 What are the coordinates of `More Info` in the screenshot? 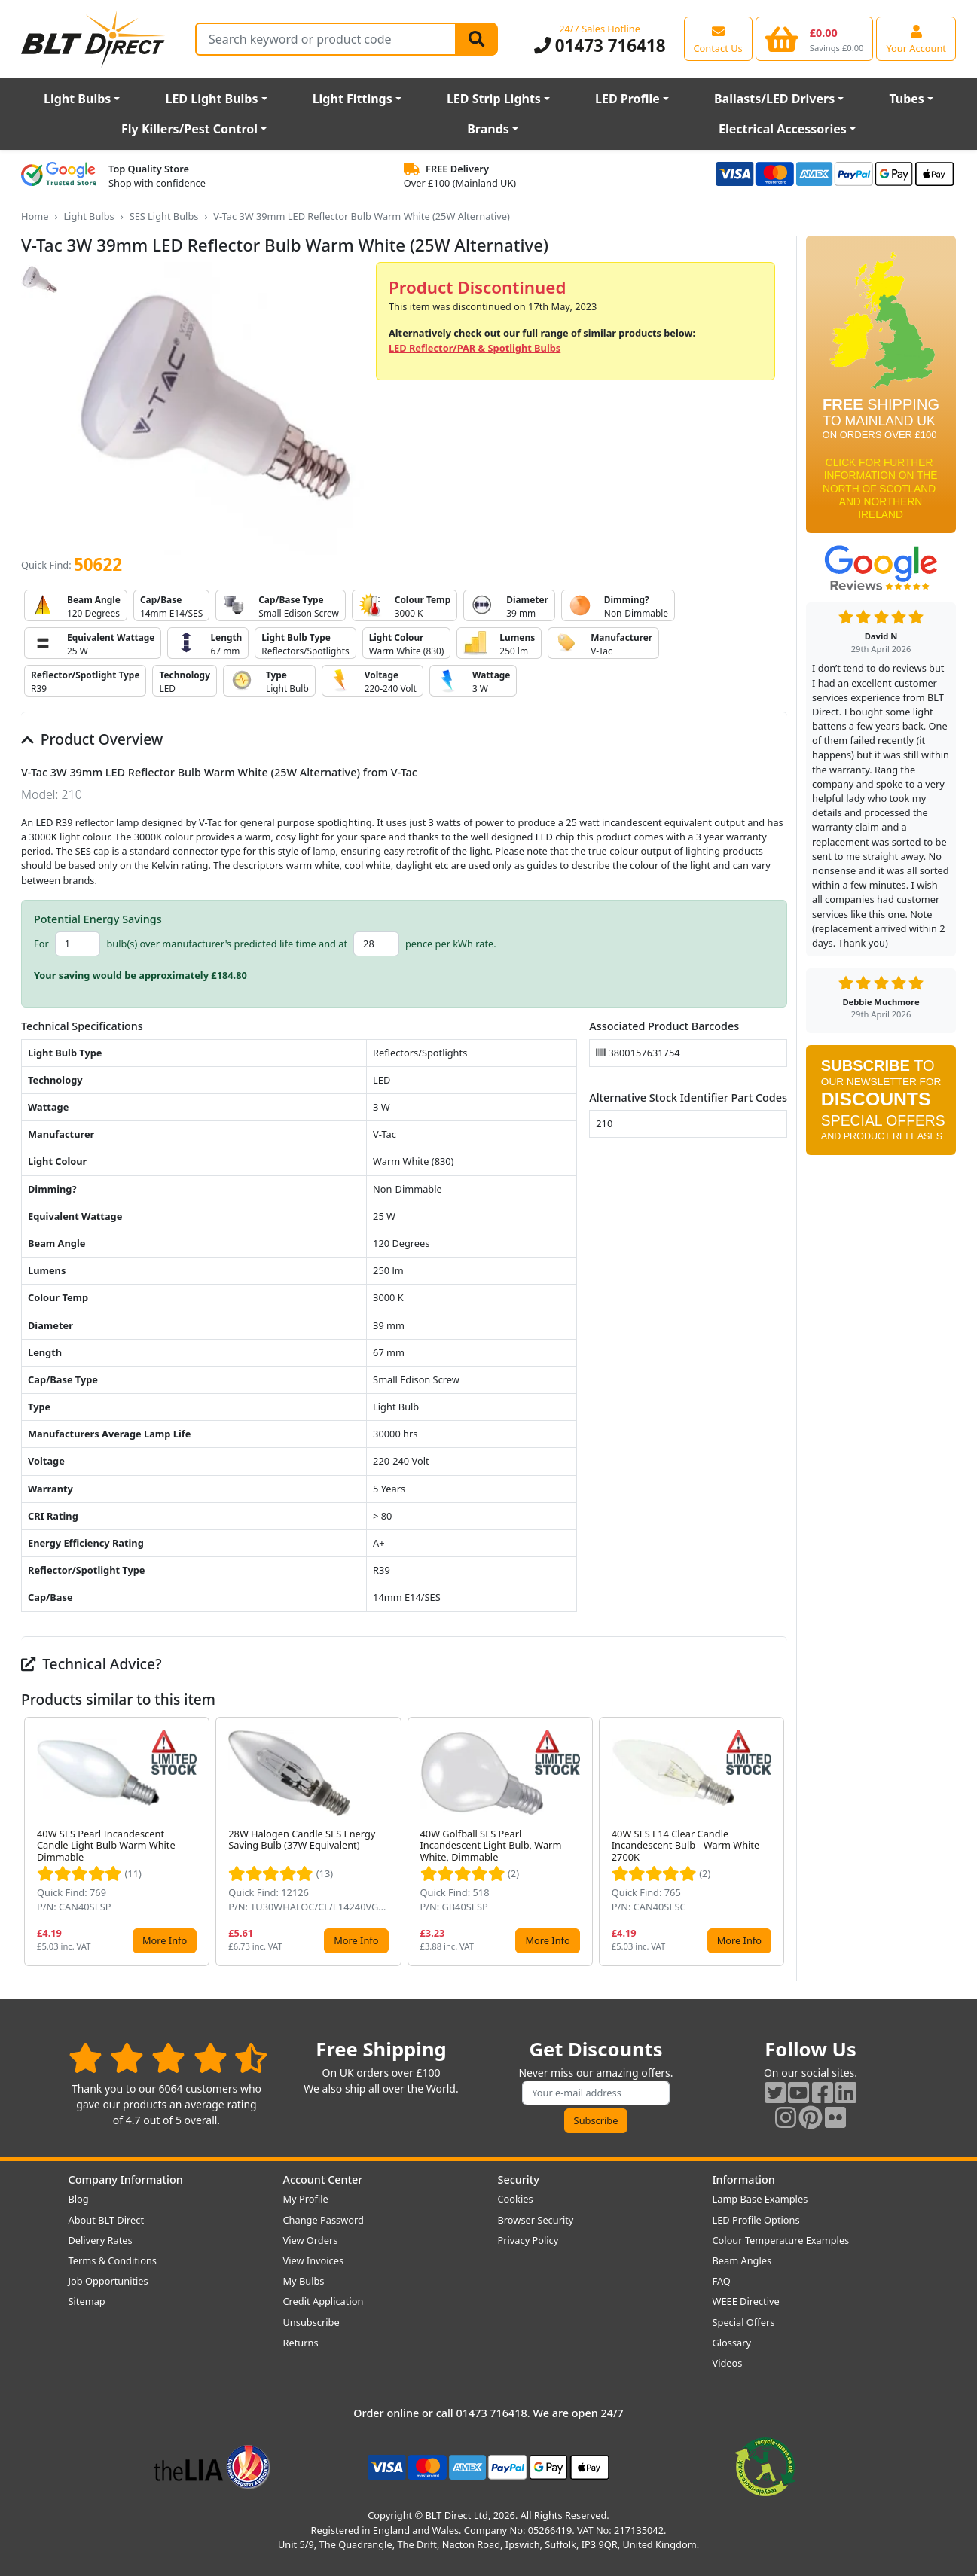 It's located at (164, 1940).